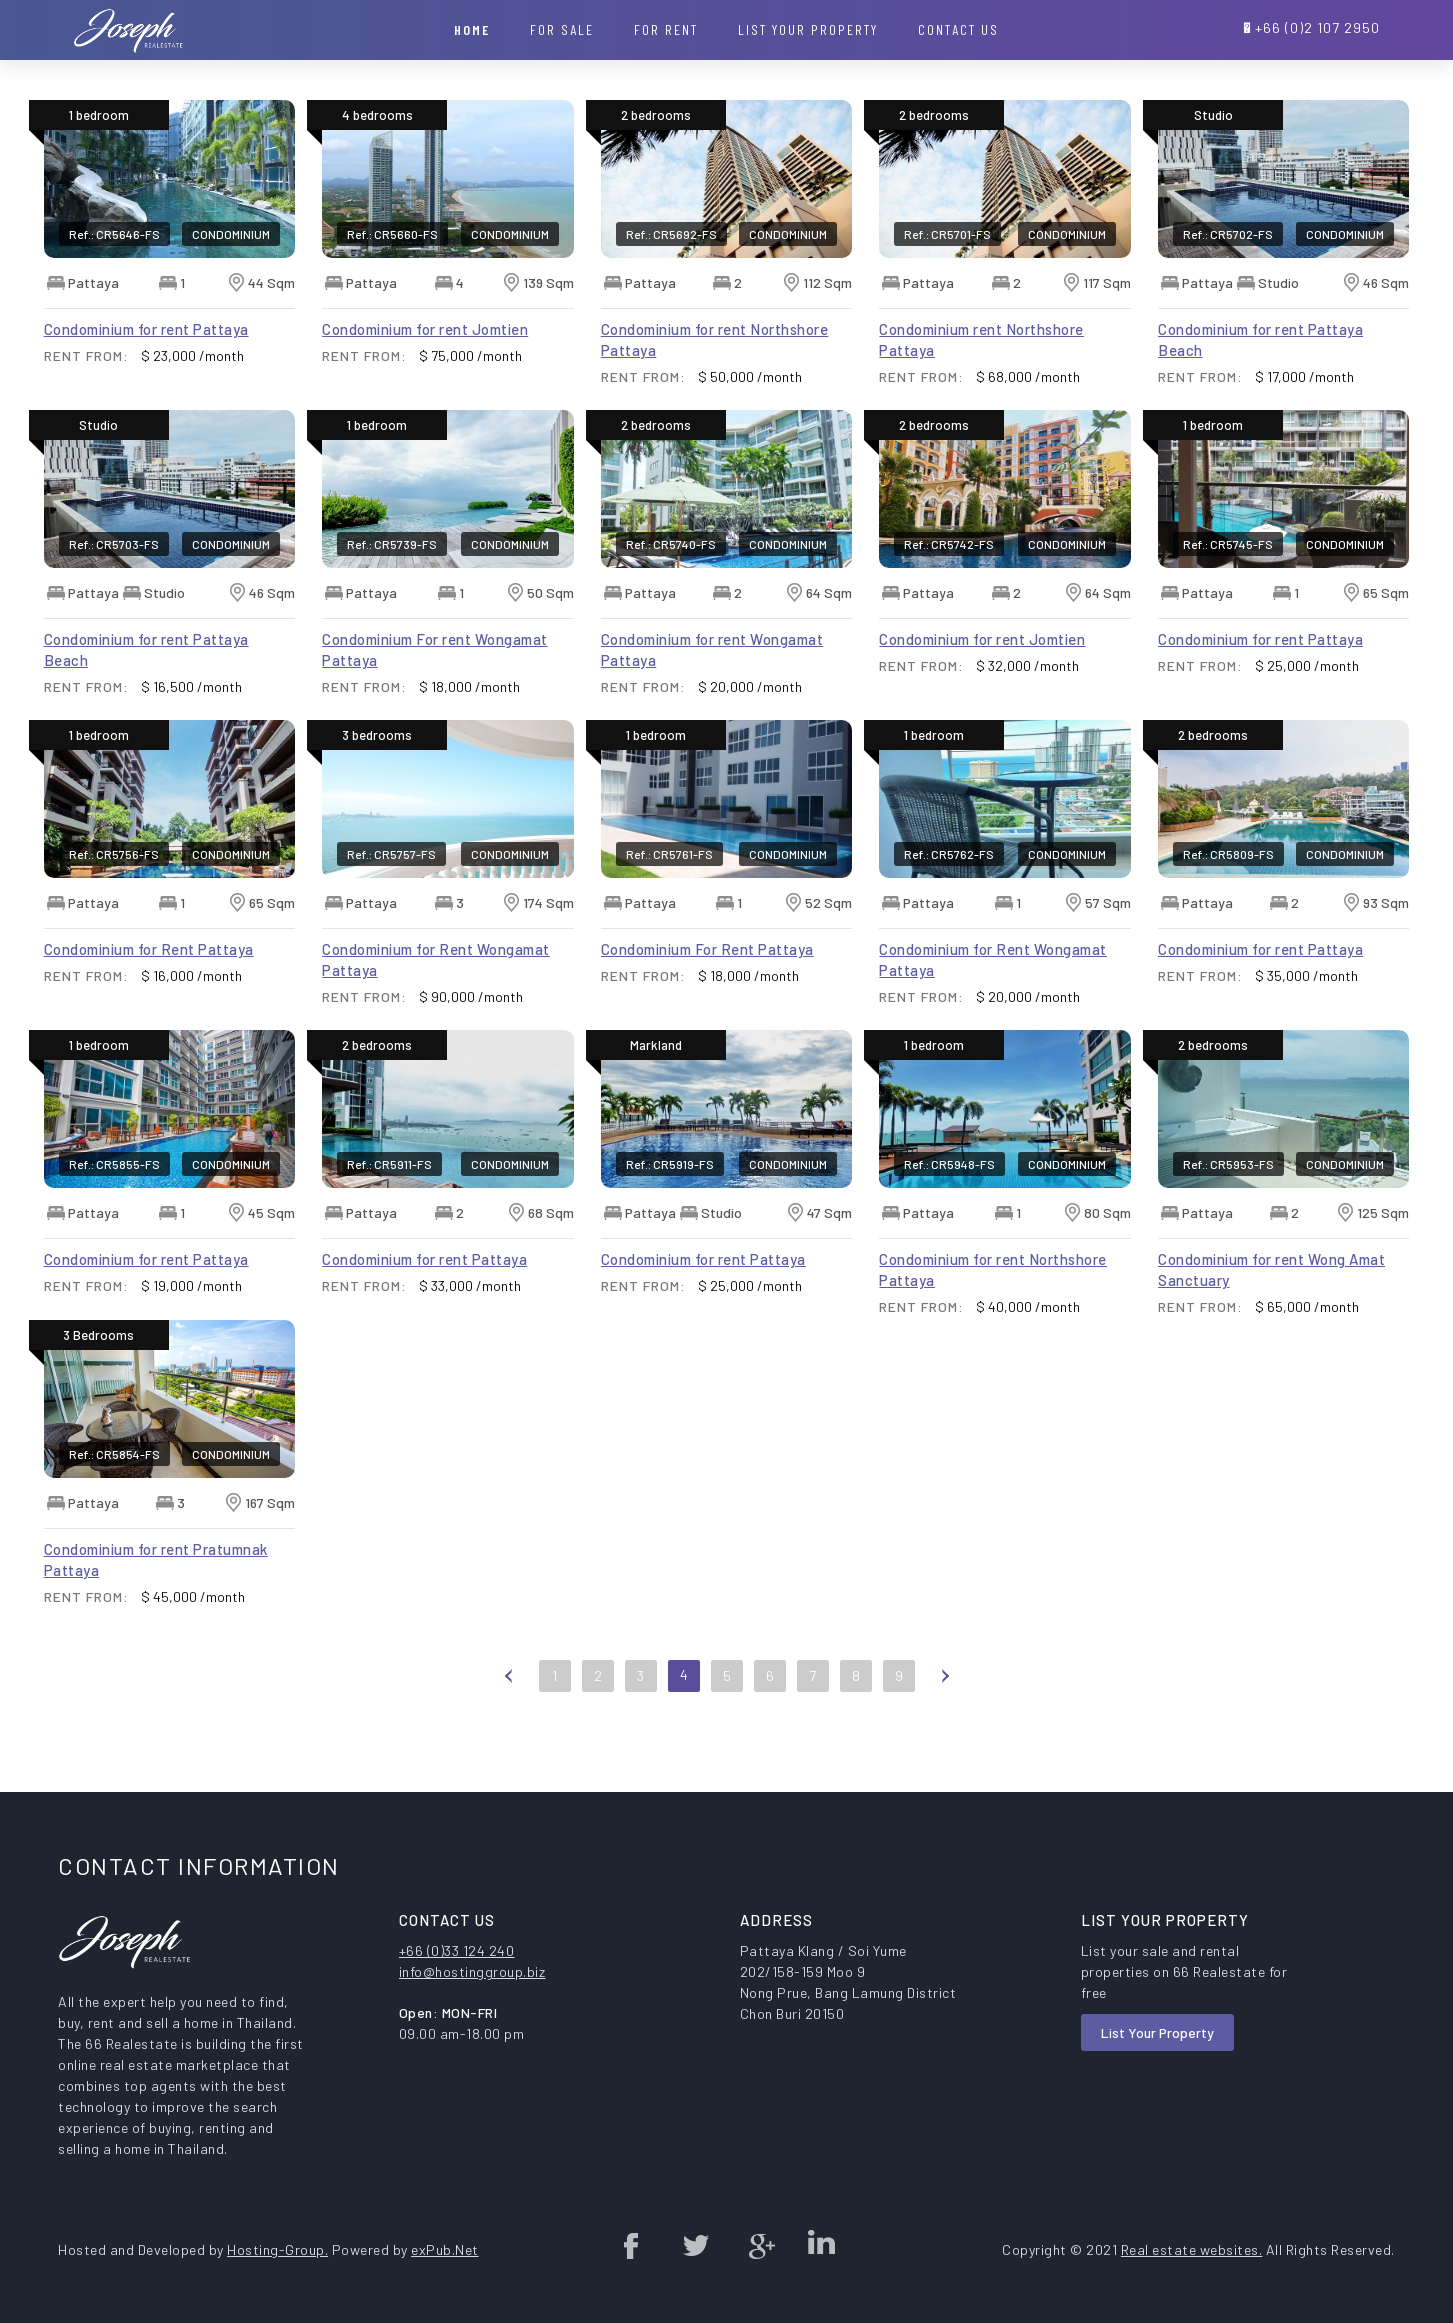 This screenshot has height=2323, width=1453. What do you see at coordinates (1228, 234) in the screenshot?
I see `Ref.: CR5702-FS` at bounding box center [1228, 234].